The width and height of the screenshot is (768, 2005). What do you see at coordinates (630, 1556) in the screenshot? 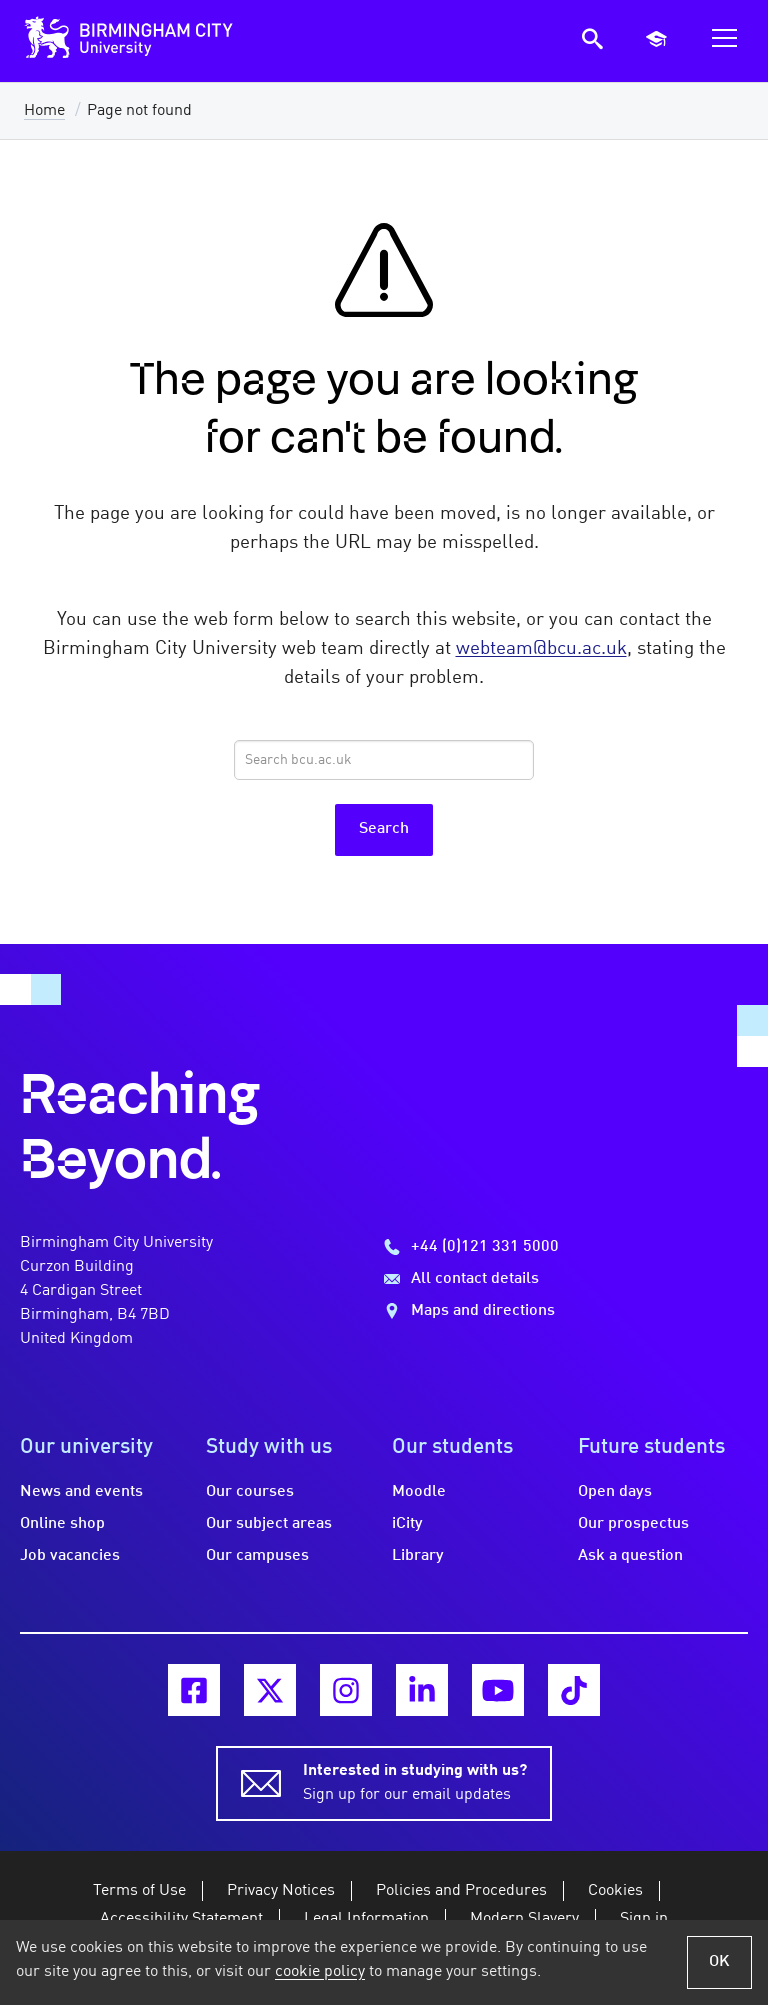
I see `Ask a question` at bounding box center [630, 1556].